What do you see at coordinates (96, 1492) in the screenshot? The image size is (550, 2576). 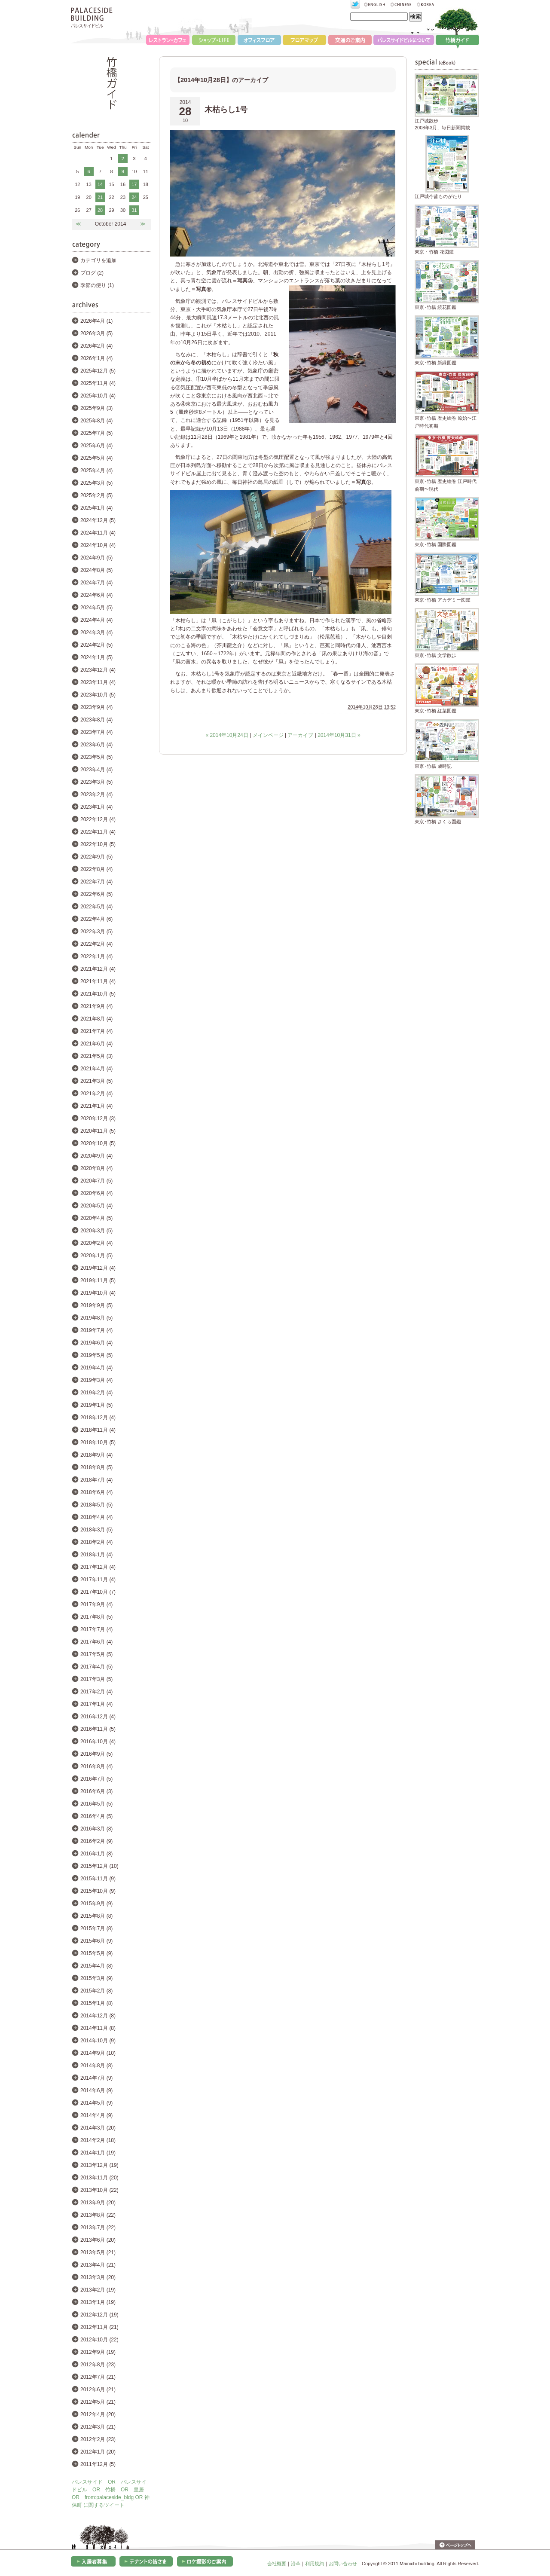 I see `2018年6月 (4)` at bounding box center [96, 1492].